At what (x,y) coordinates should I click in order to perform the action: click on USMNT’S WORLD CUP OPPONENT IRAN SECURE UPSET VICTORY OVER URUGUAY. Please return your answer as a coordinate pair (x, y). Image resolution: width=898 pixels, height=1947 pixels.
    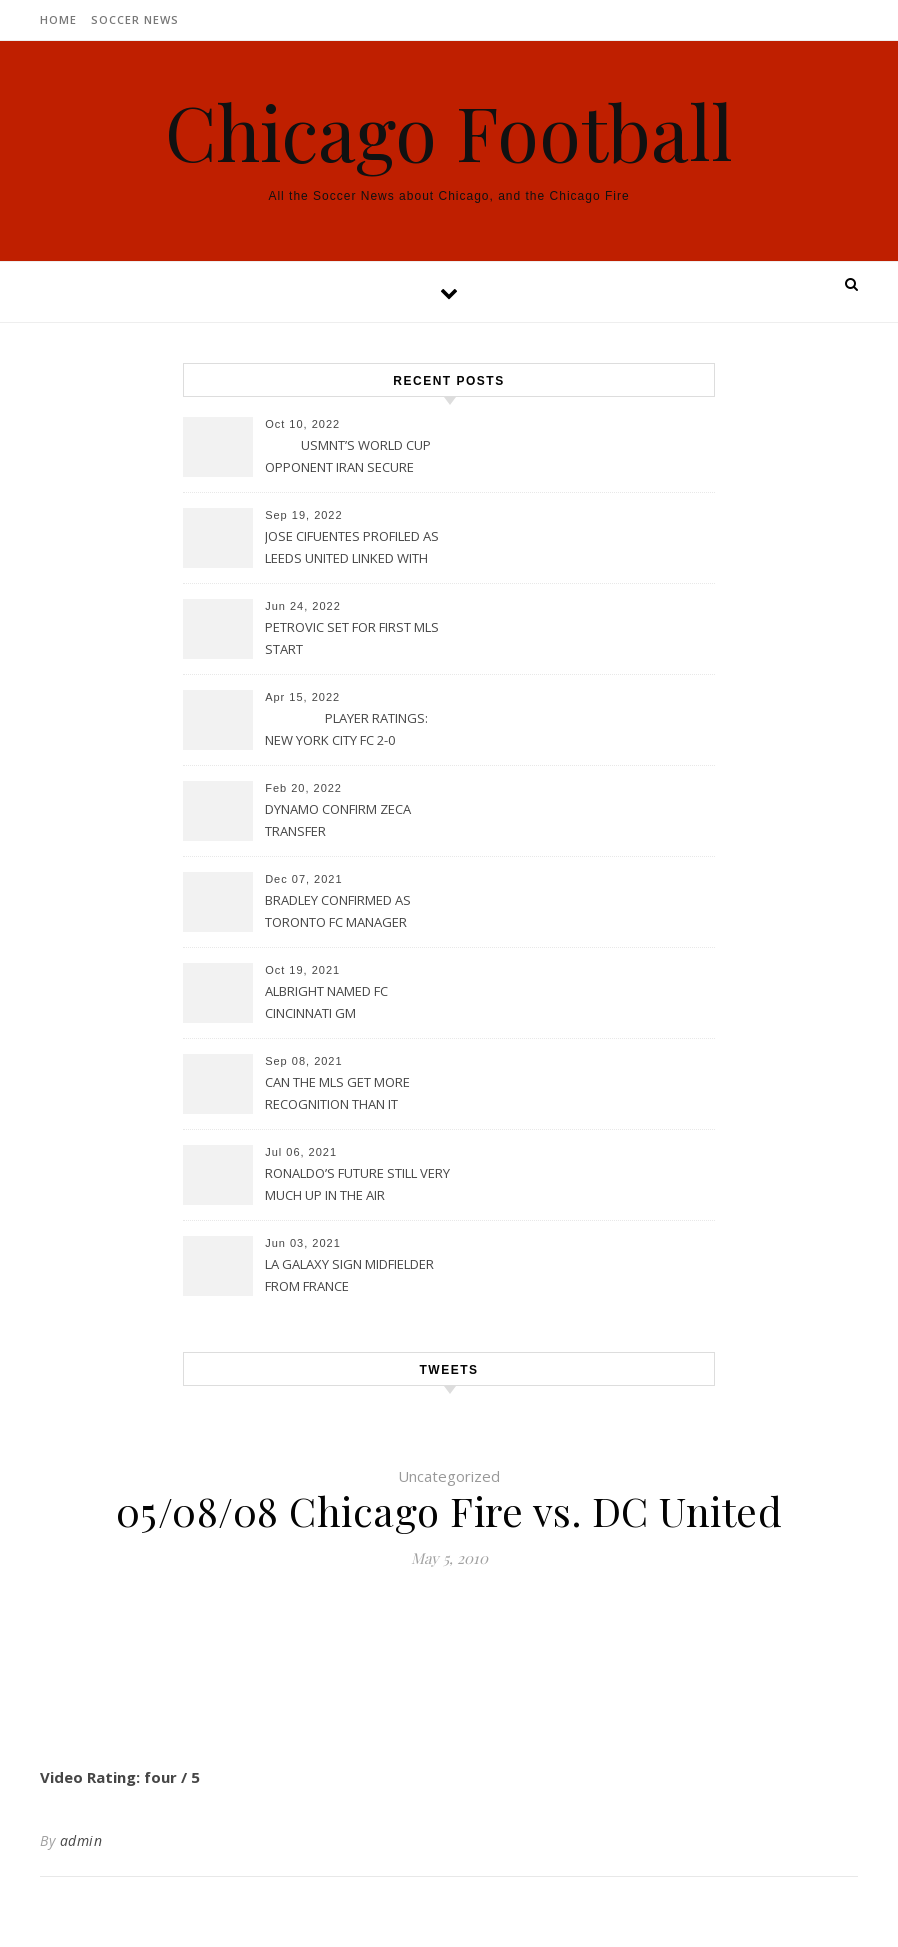
    Looking at the image, I should click on (348, 458).